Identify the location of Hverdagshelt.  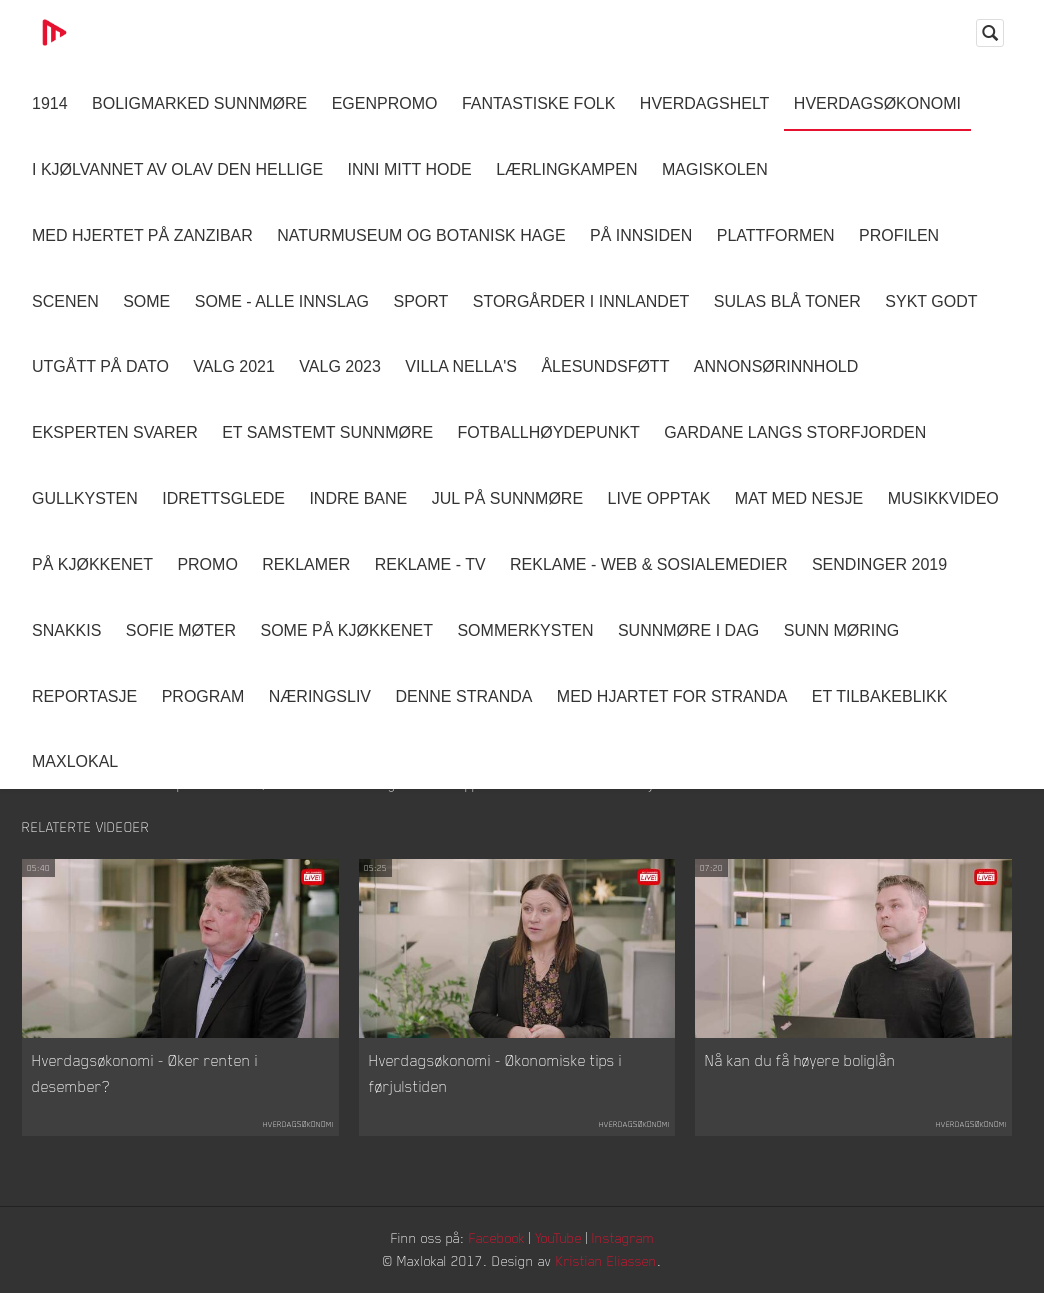
(705, 103).